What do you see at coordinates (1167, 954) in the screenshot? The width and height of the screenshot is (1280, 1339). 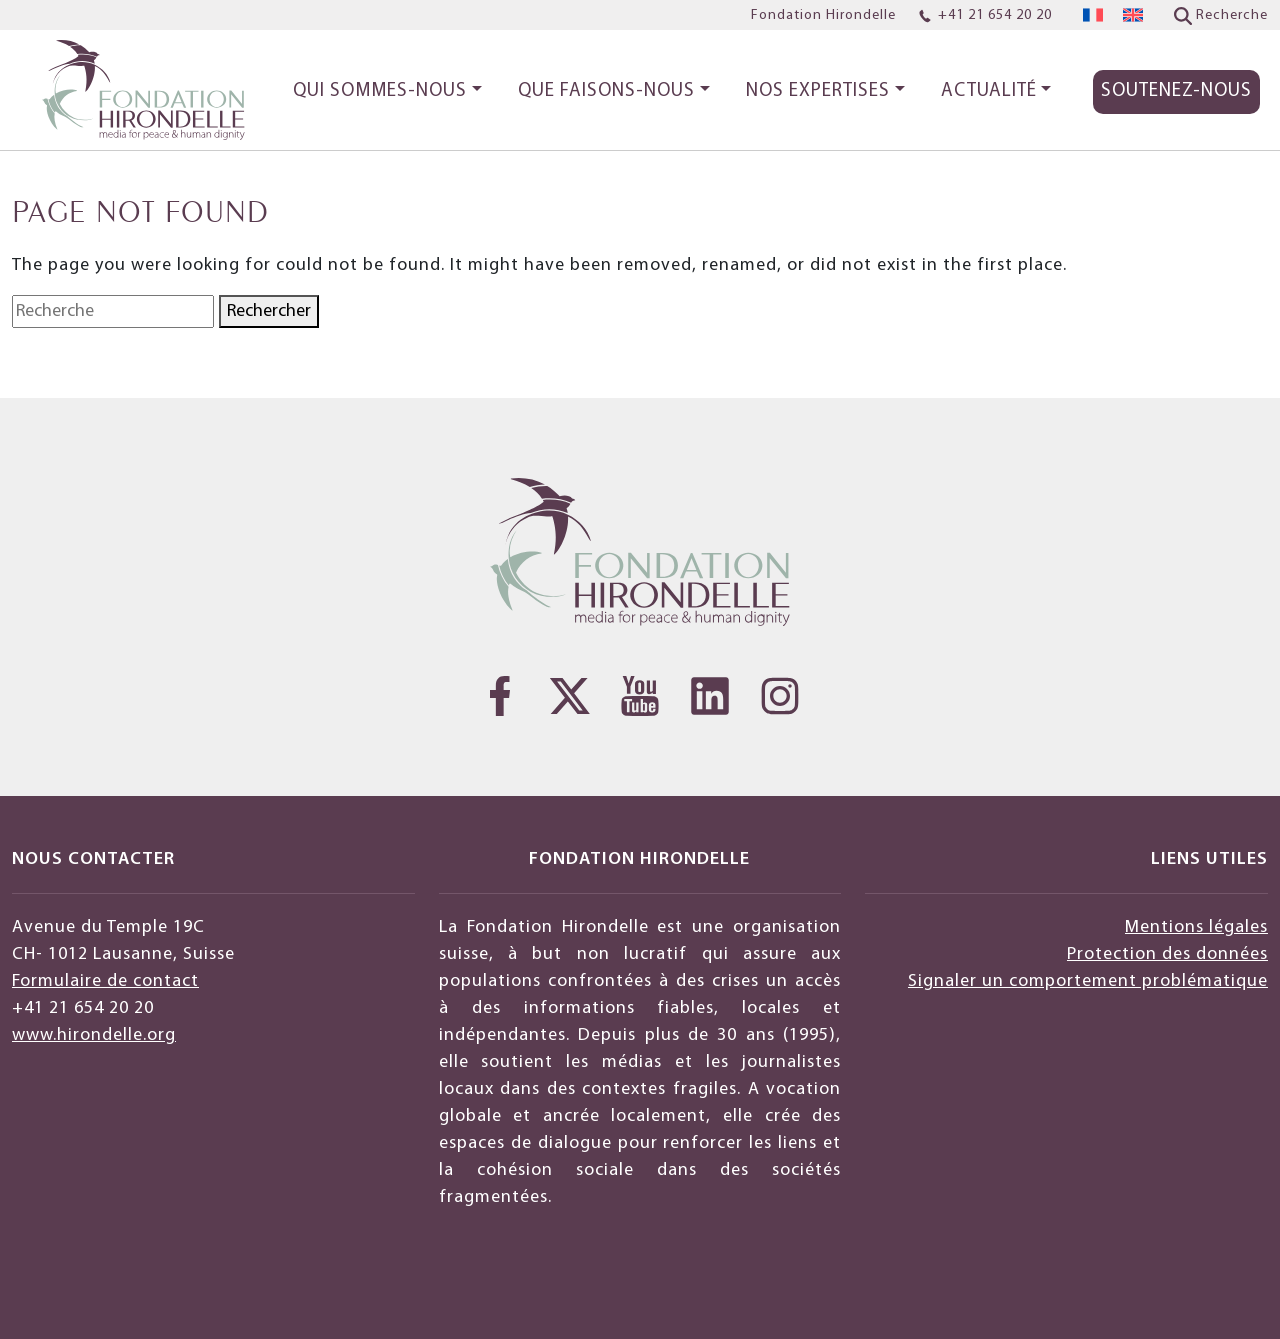 I see `Protection des données` at bounding box center [1167, 954].